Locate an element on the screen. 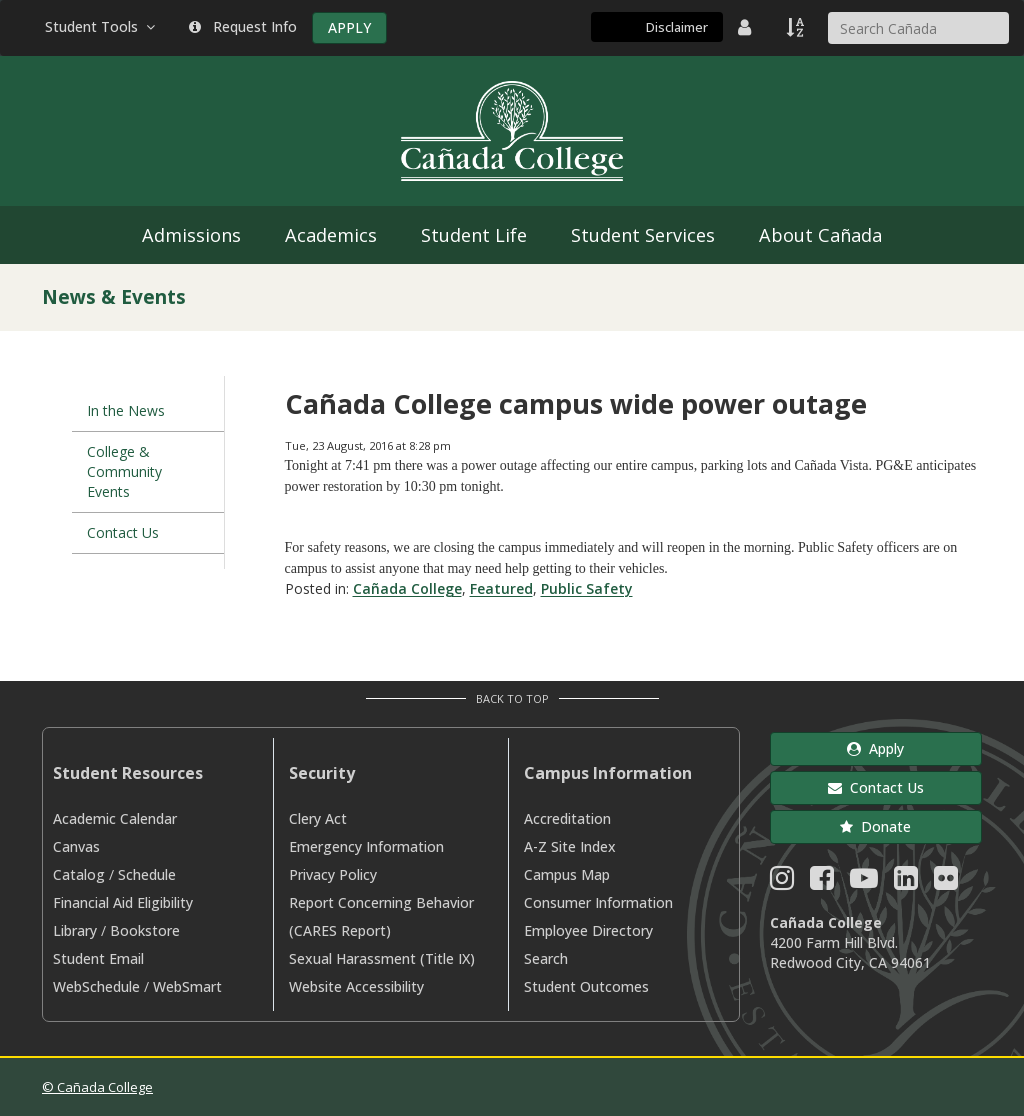 This screenshot has height=1116, width=1024. Consumer Information is located at coordinates (598, 902).